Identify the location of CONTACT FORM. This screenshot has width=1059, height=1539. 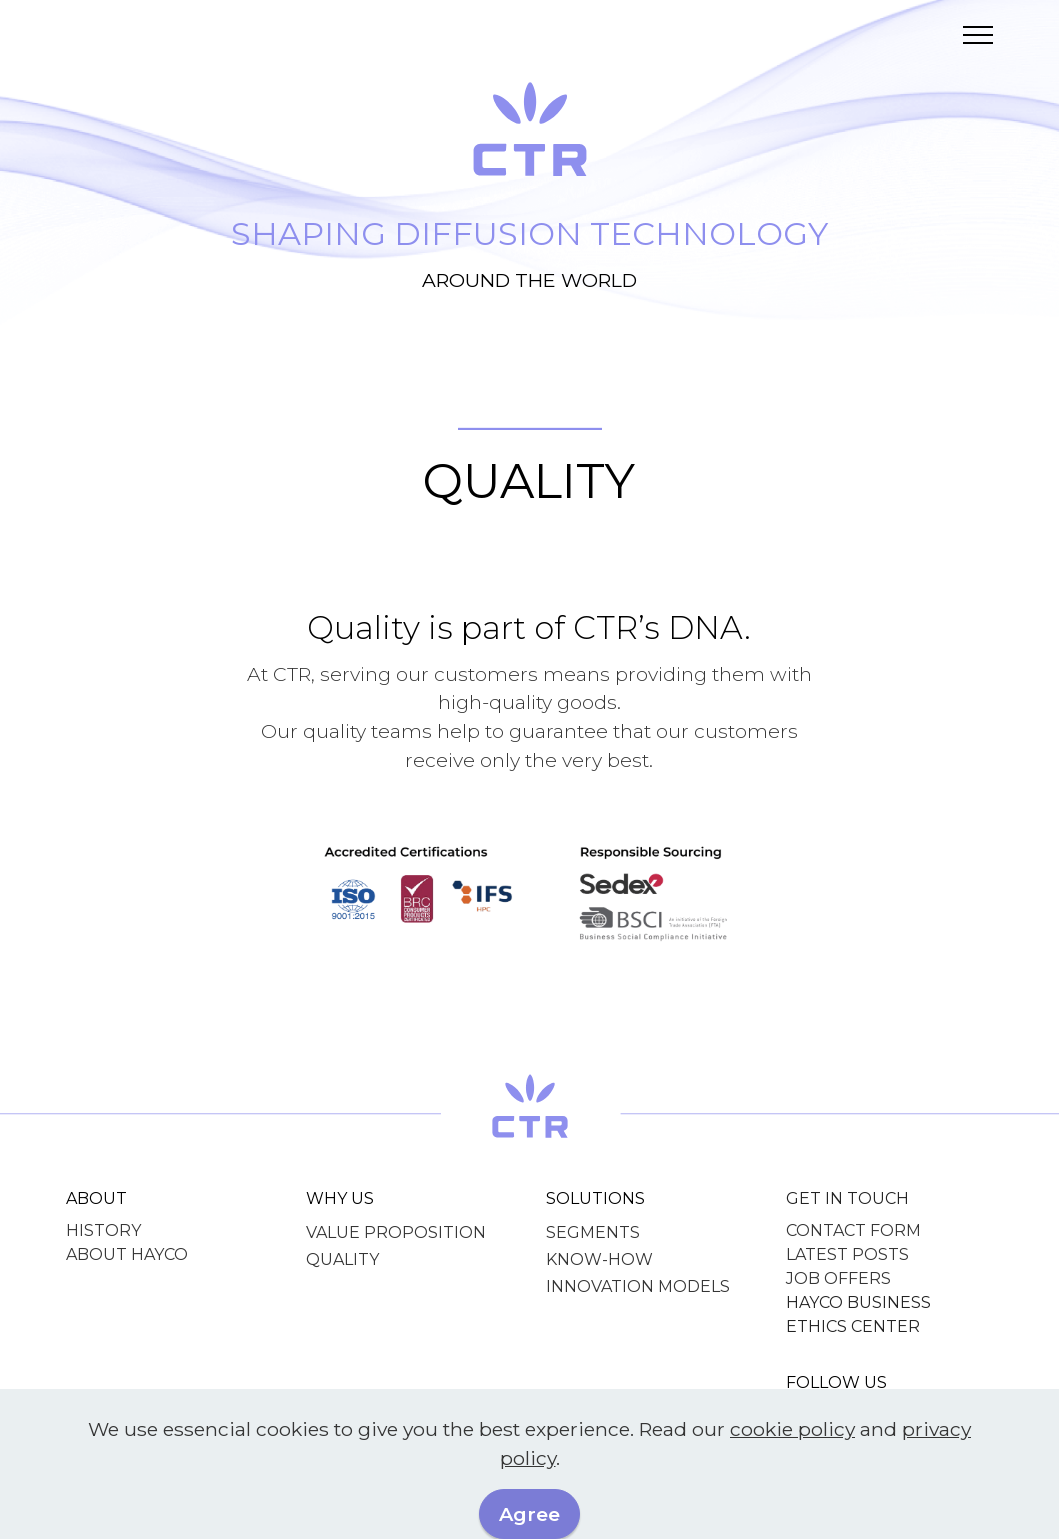
(853, 1230).